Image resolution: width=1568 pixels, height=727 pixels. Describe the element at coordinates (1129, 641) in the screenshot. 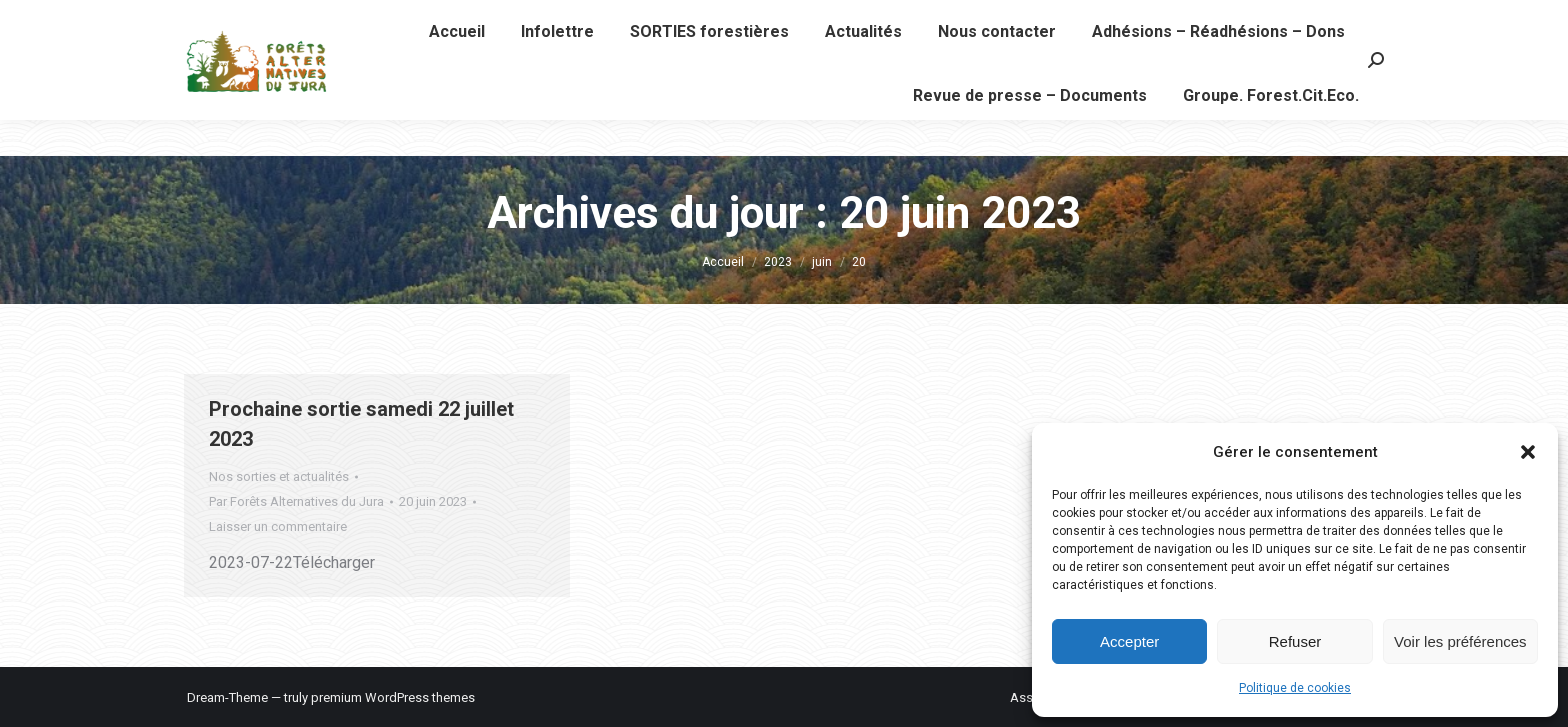

I see `Accepter` at that location.